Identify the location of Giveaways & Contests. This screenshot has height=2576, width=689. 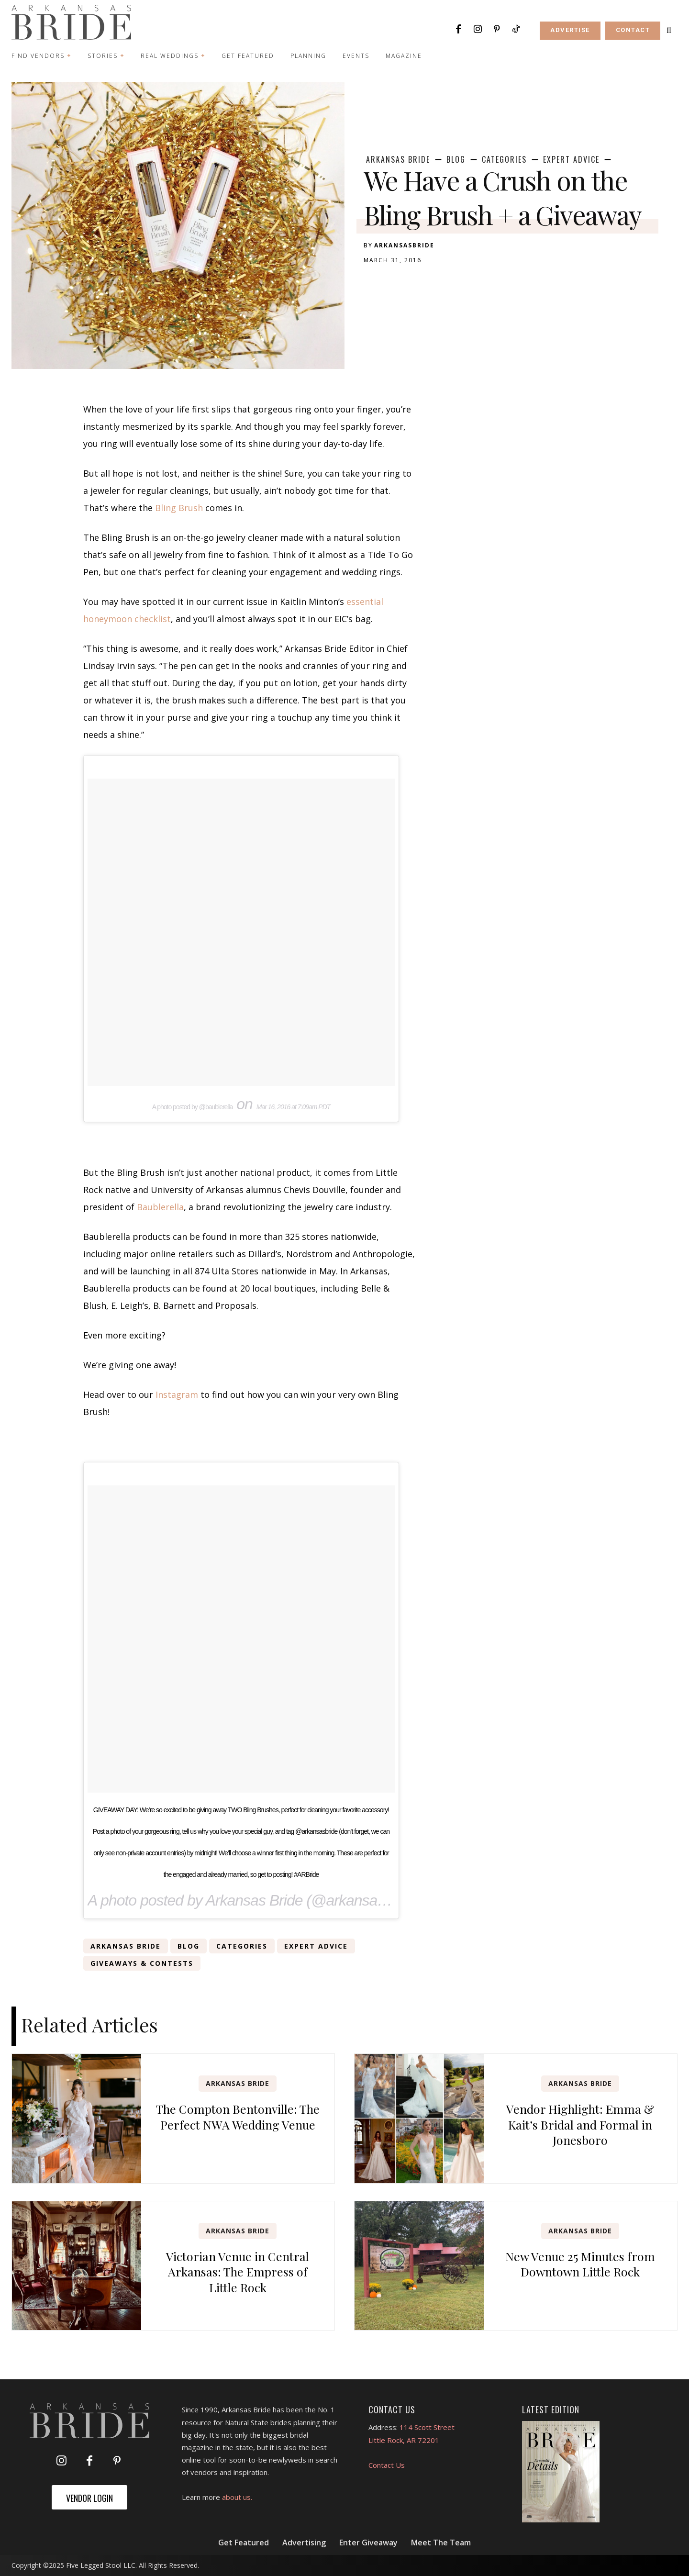
(141, 1963).